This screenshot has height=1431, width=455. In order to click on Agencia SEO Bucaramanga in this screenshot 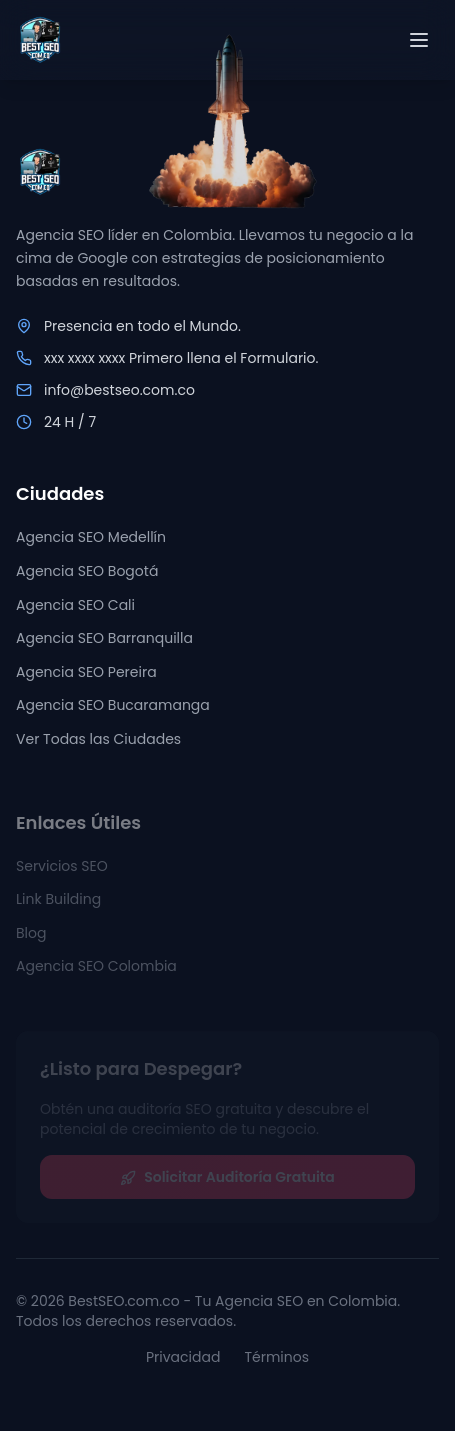, I will do `click(113, 707)`.